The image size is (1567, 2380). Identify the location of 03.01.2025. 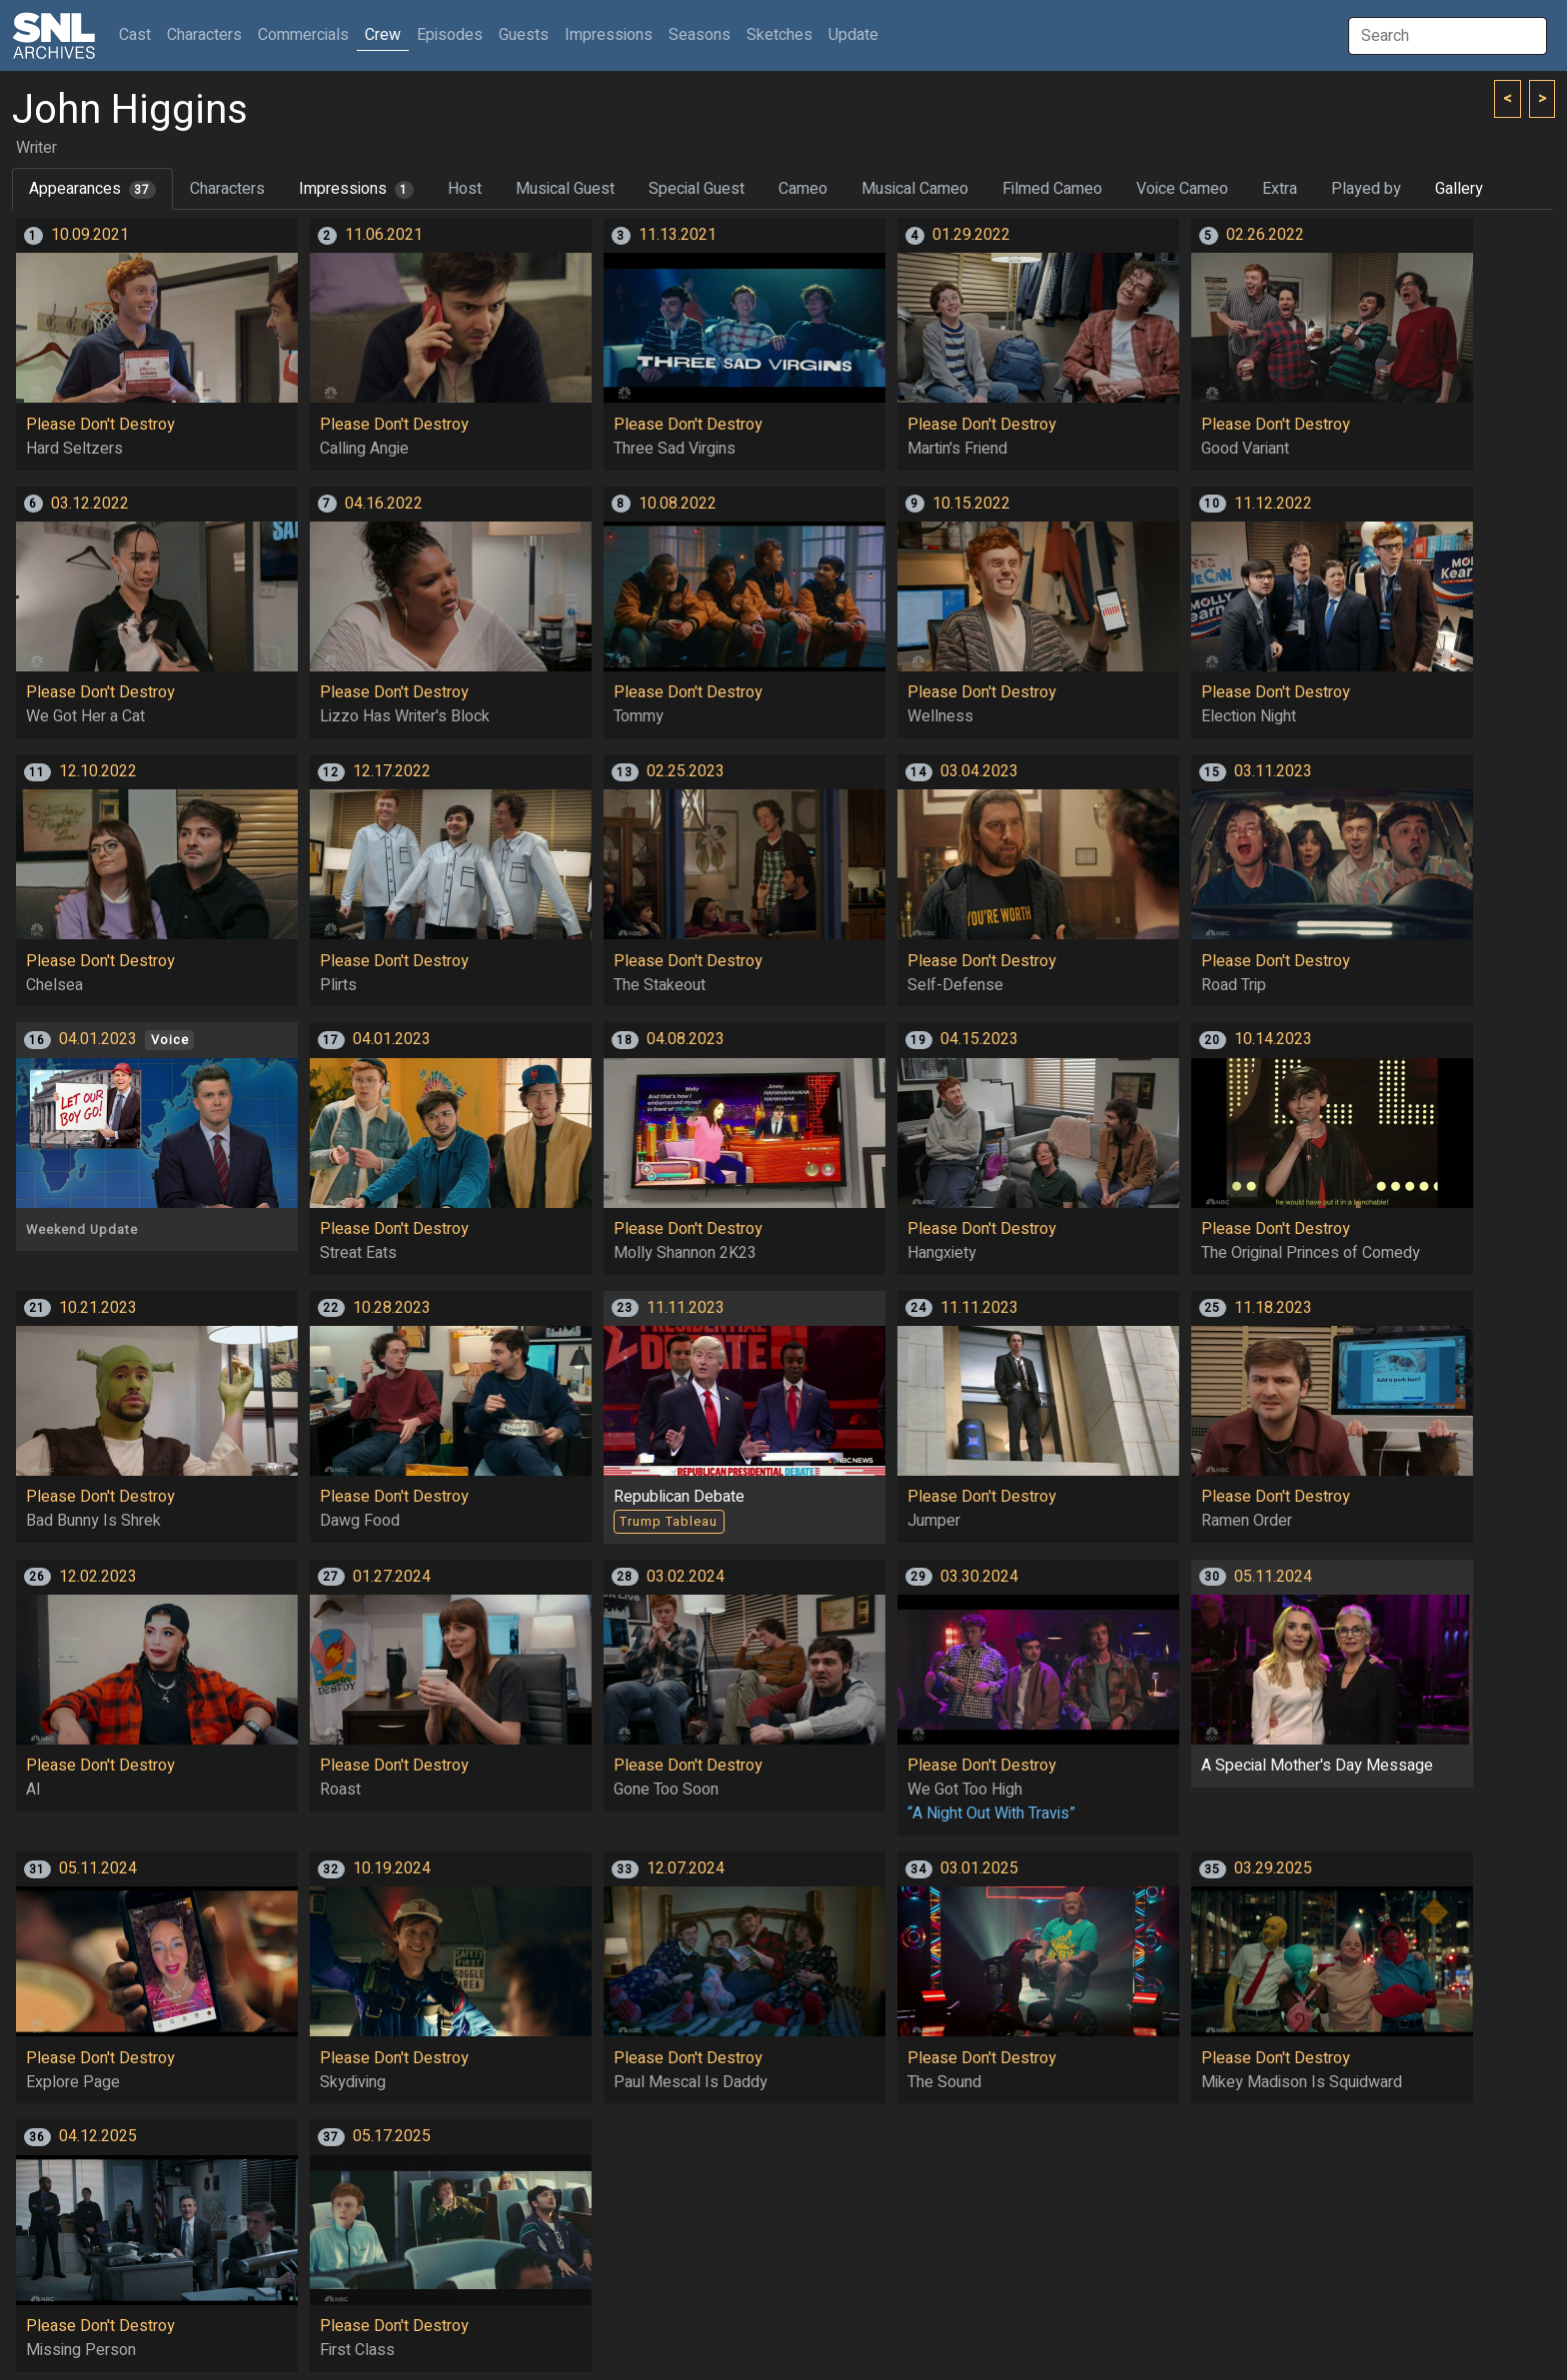
(979, 1868).